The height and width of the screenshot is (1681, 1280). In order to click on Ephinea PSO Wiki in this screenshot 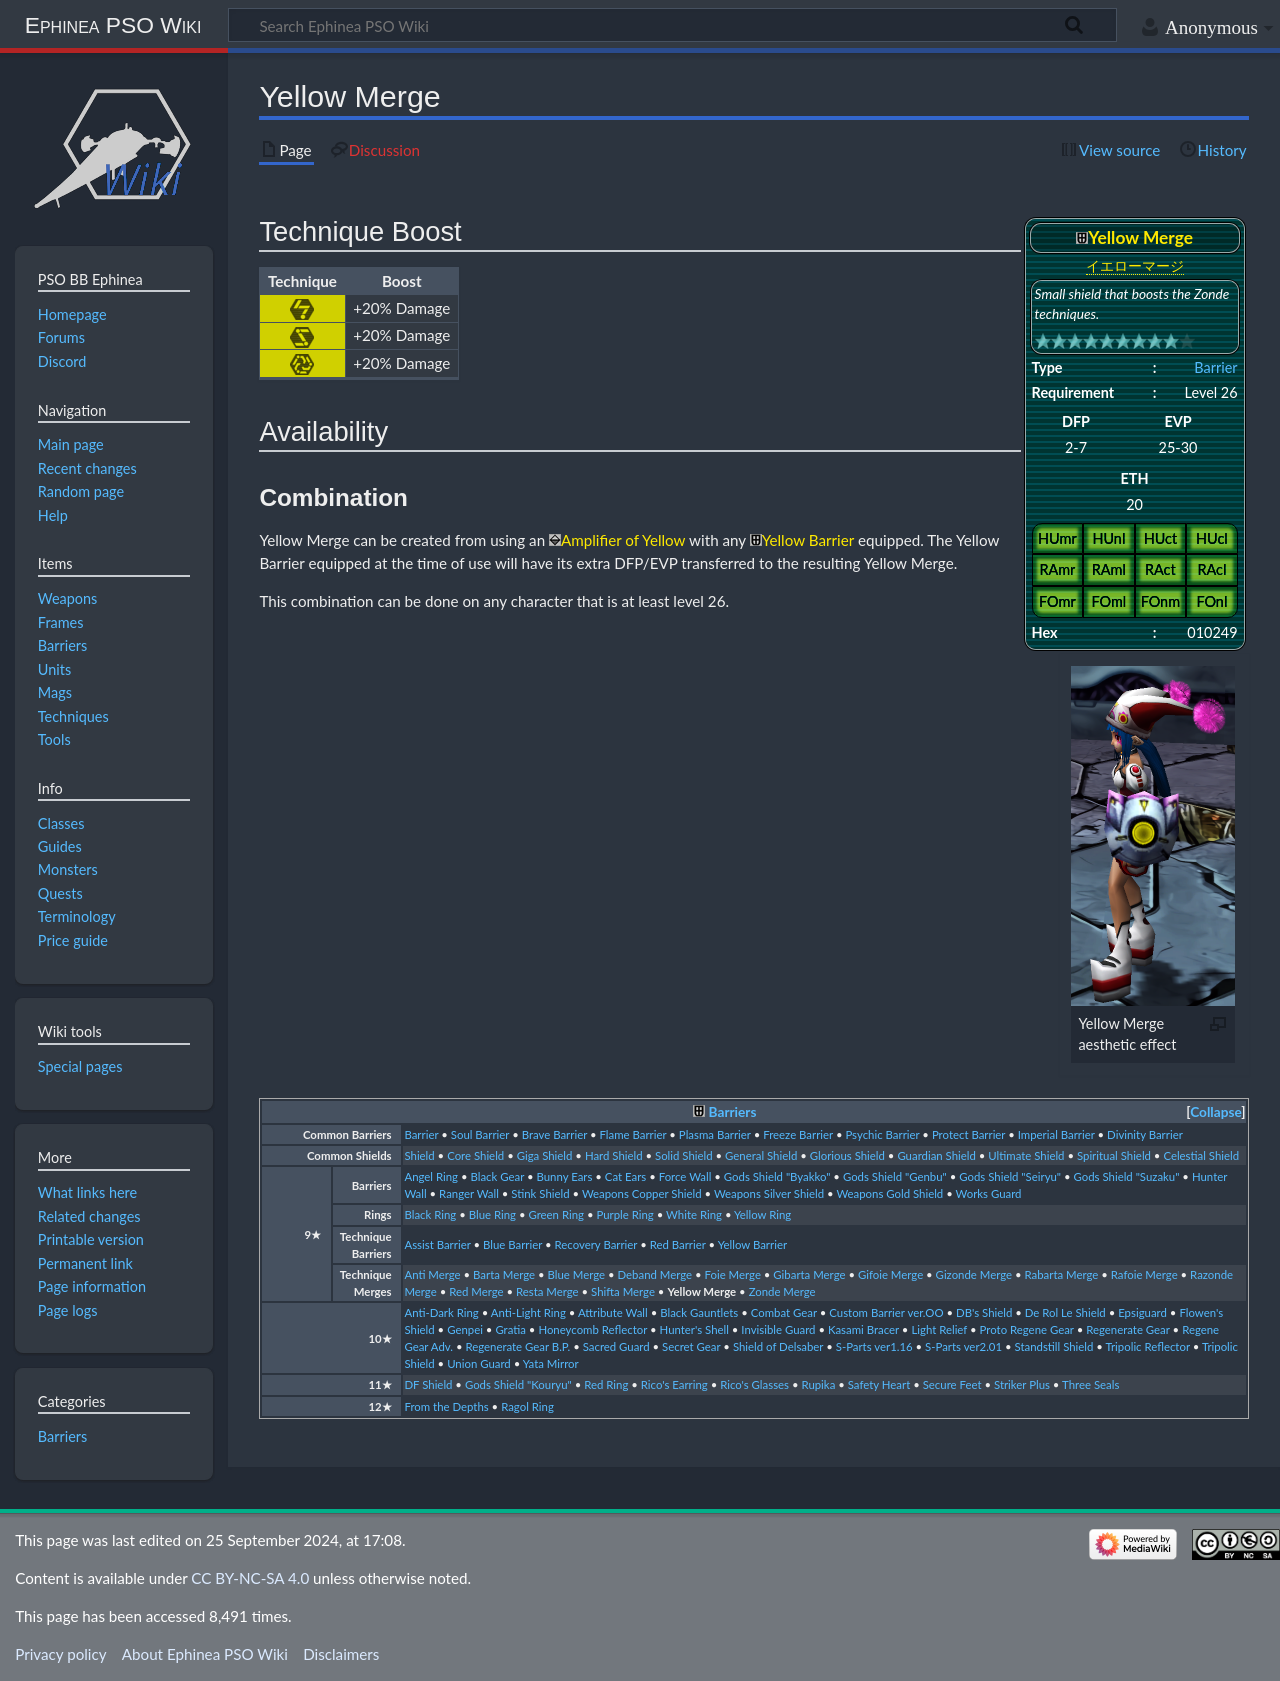, I will do `click(113, 25)`.